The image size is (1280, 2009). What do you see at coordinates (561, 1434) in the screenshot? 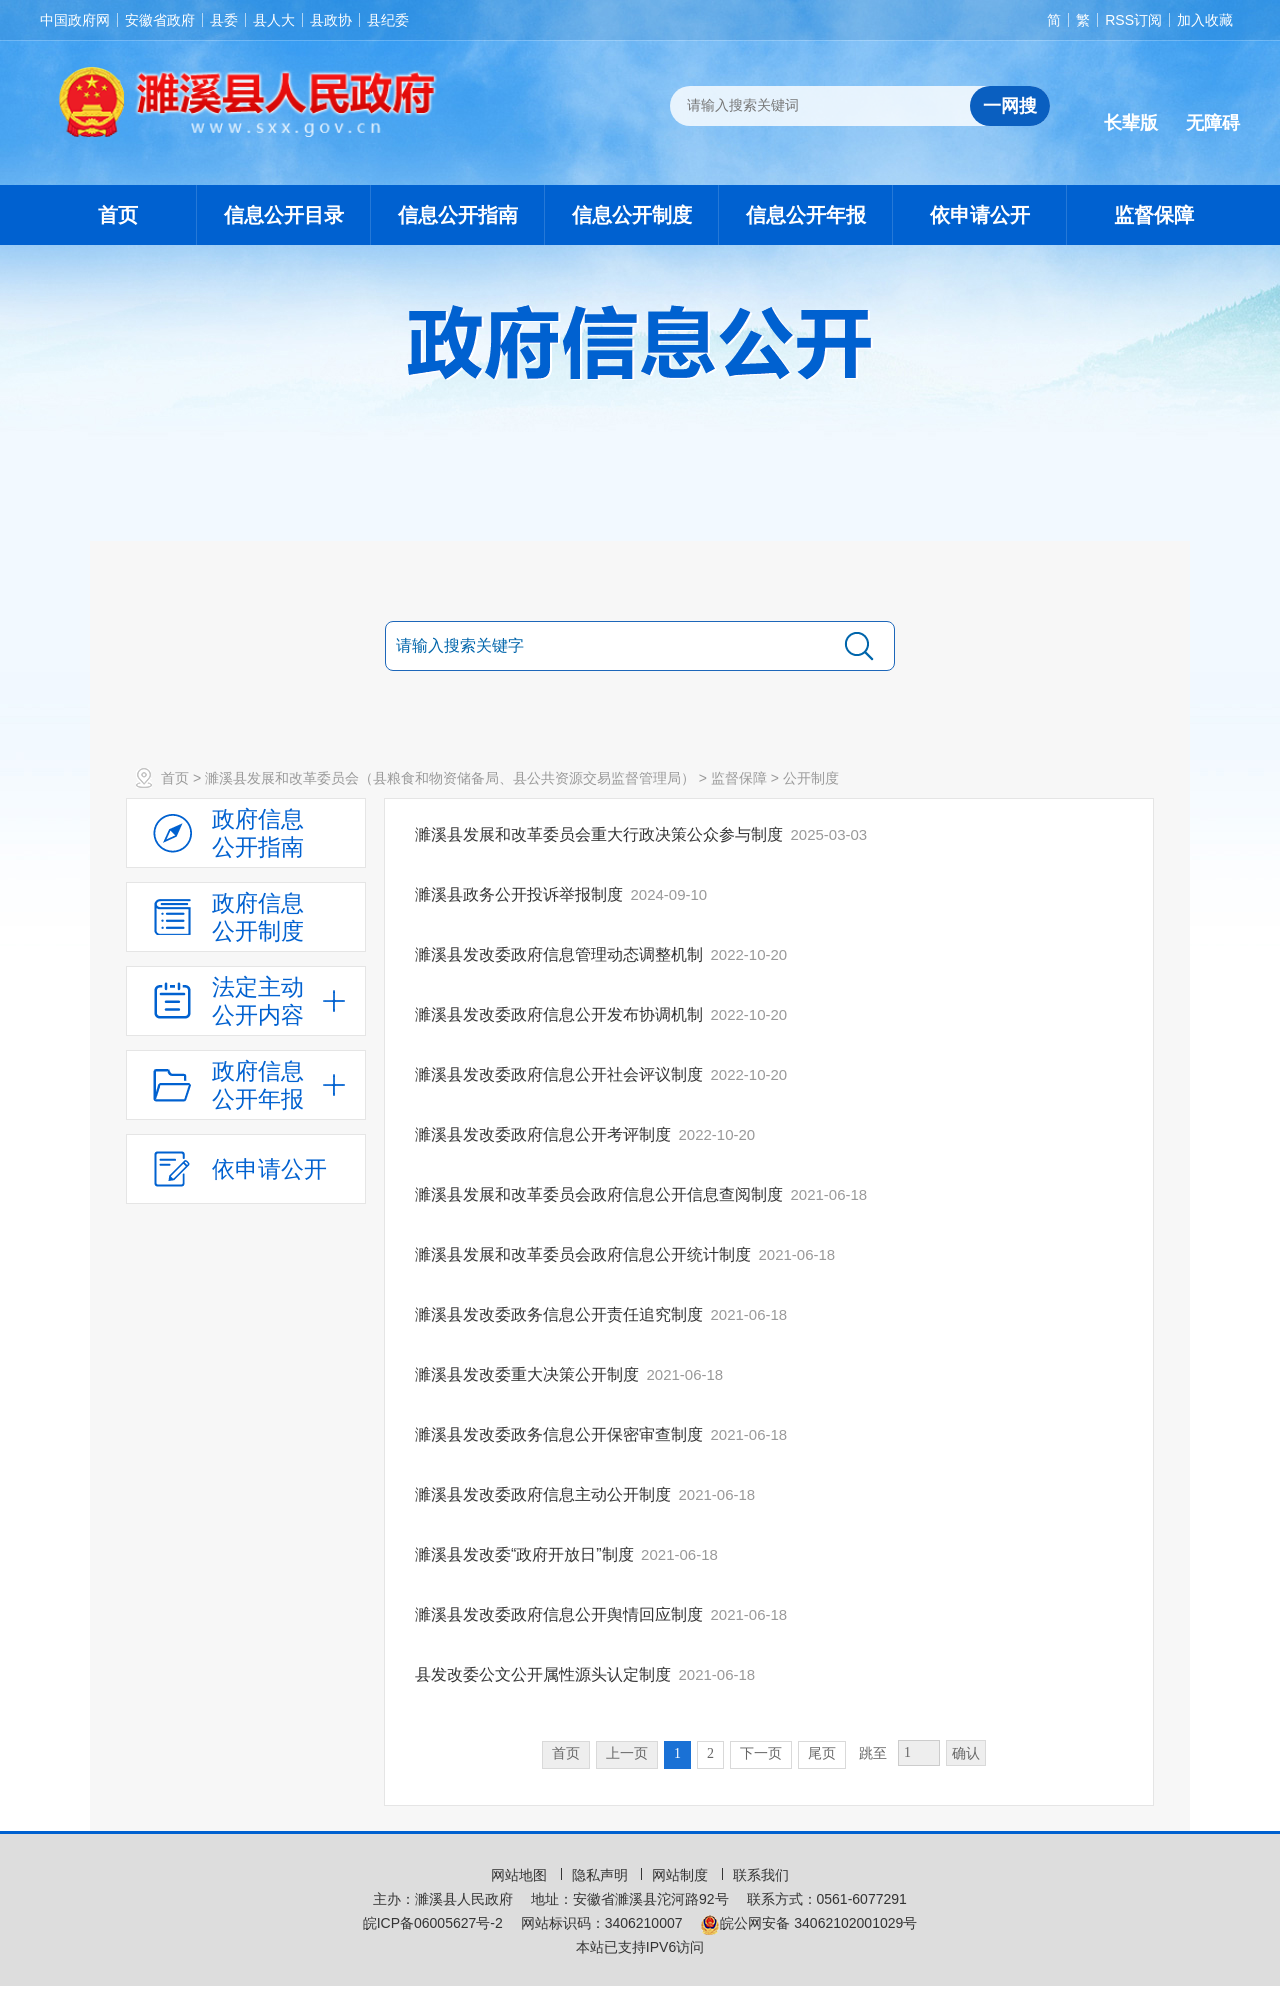
I see `濉溪县发改委政务信息公开保密审查制度` at bounding box center [561, 1434].